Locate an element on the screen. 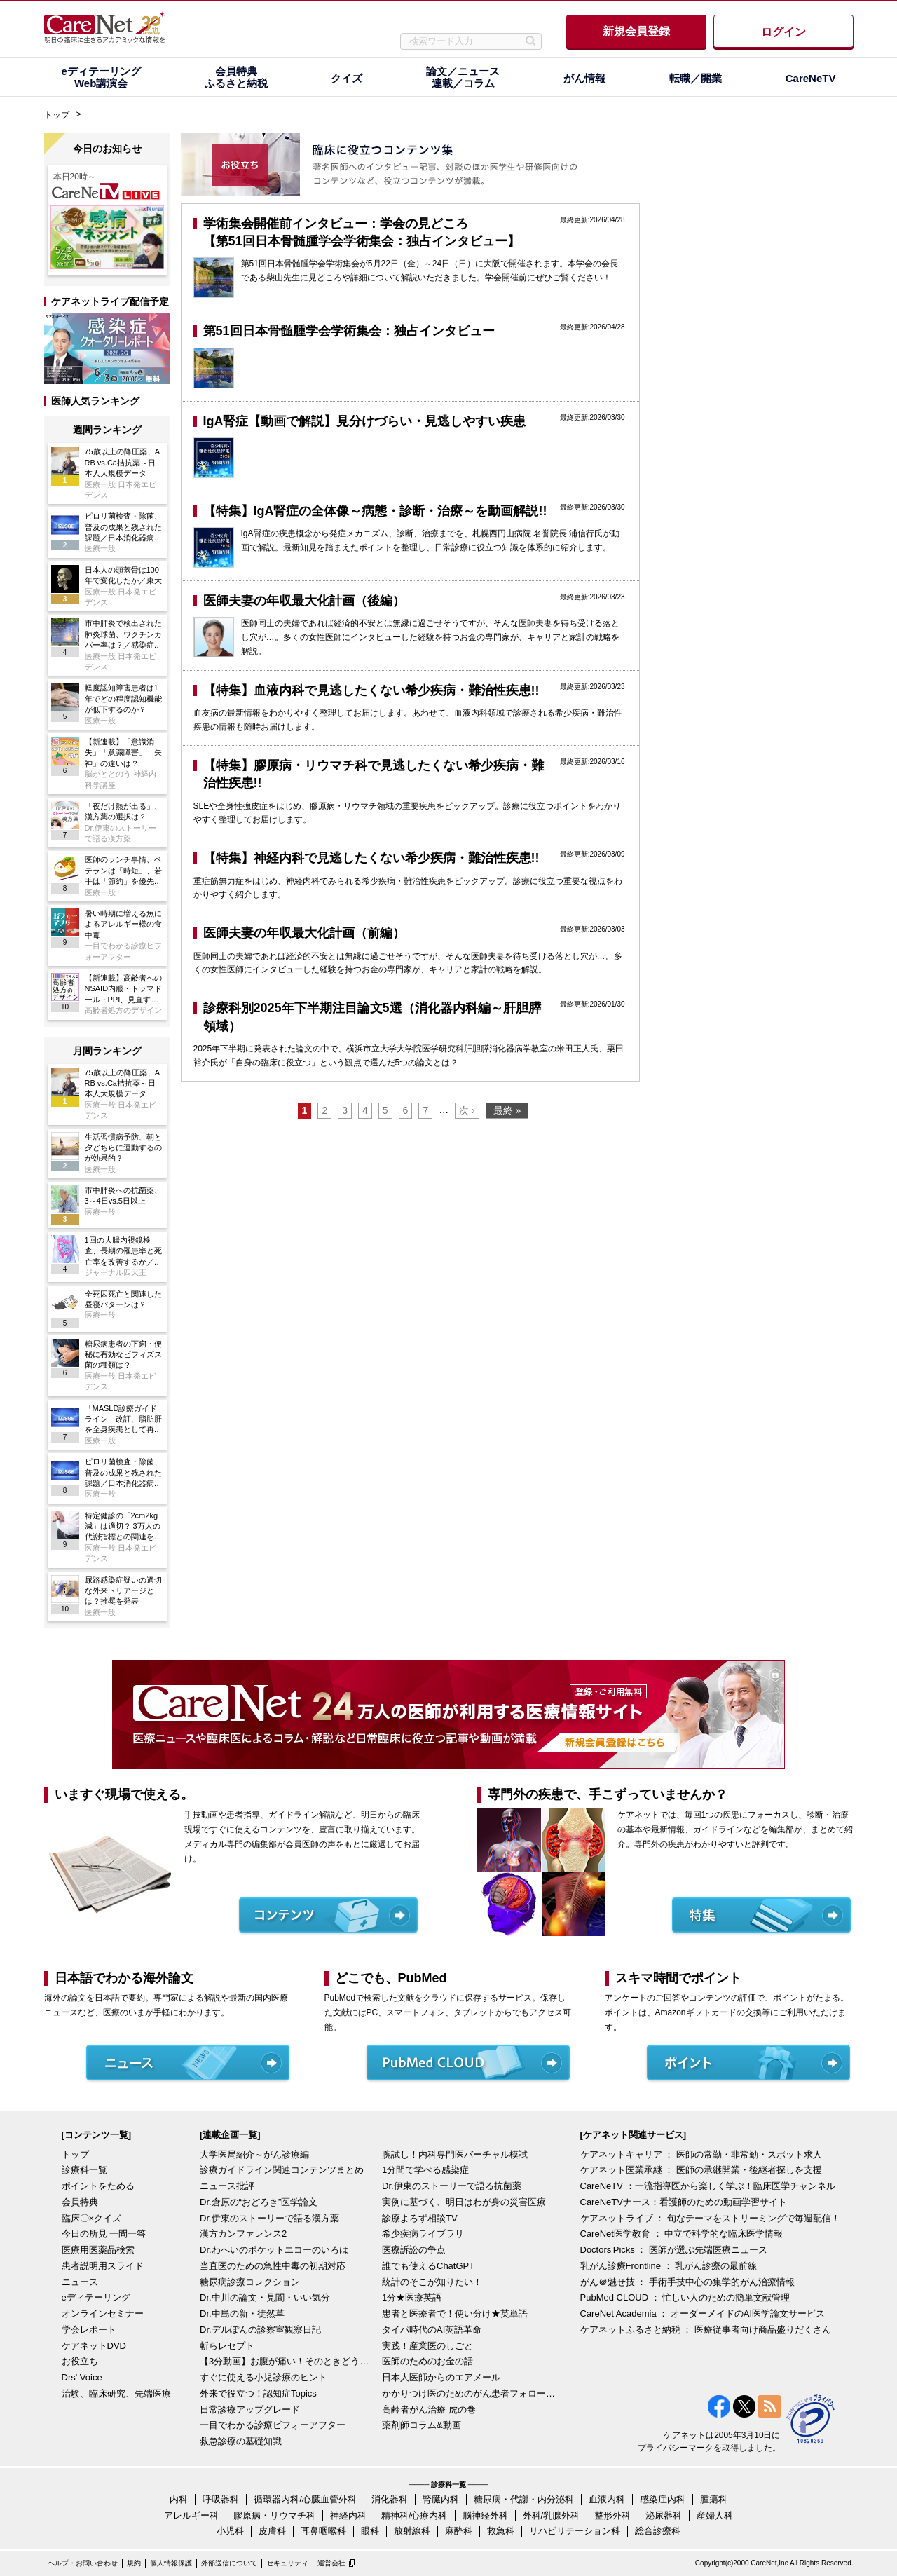  感染症内科 is located at coordinates (662, 2499).